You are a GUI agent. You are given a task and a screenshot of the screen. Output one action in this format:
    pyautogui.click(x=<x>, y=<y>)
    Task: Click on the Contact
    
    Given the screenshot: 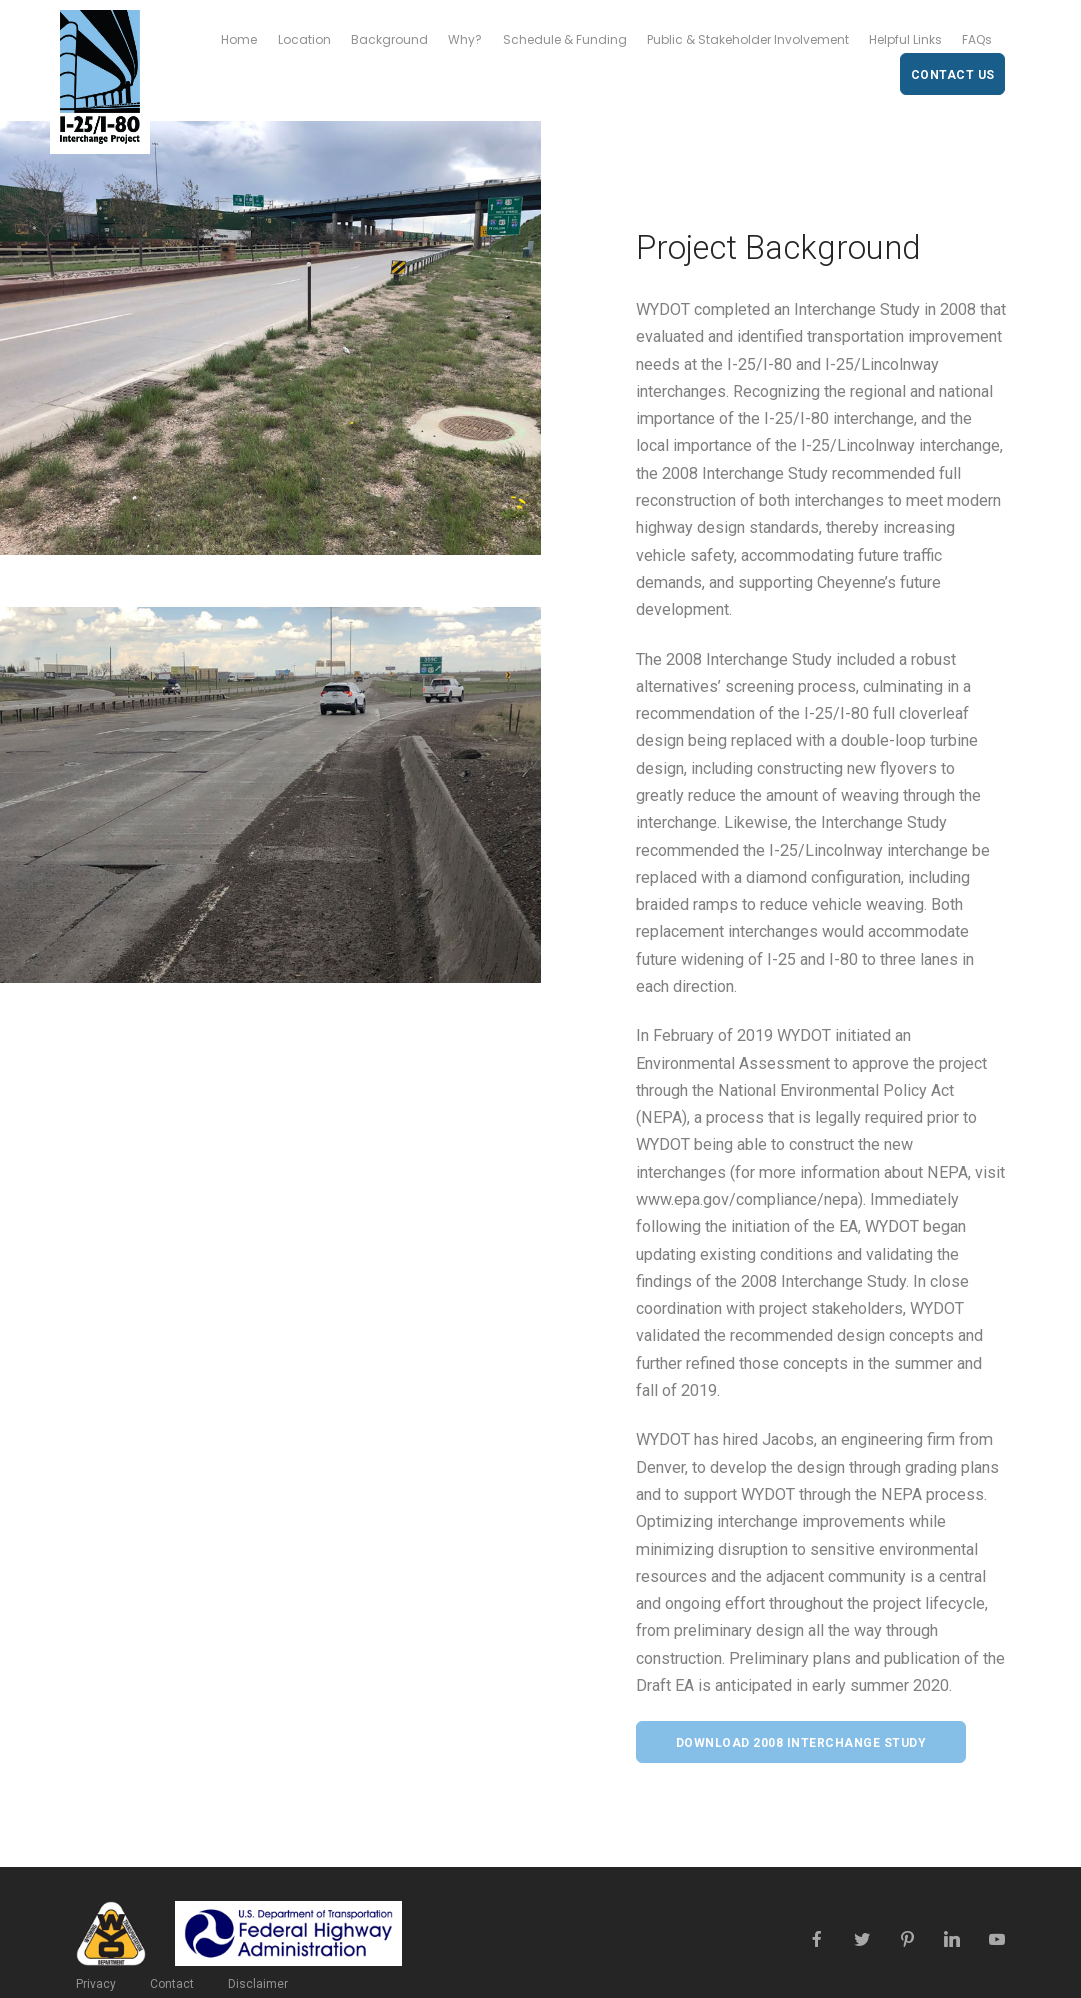 What is the action you would take?
    pyautogui.click(x=172, y=1984)
    